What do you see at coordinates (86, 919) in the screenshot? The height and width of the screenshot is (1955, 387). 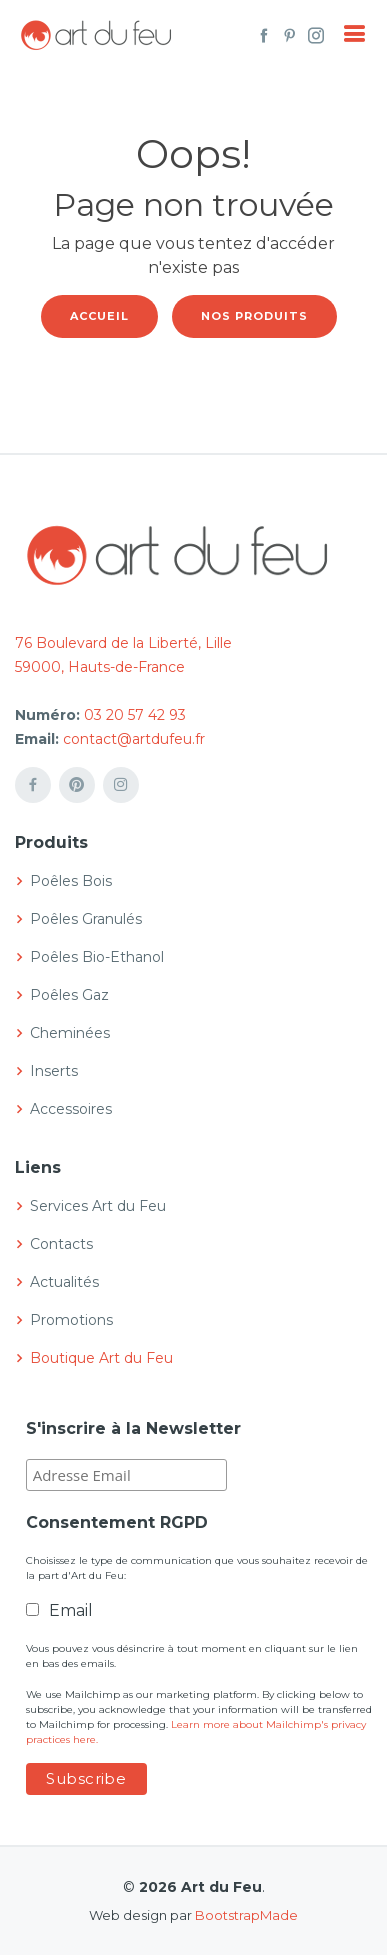 I see `Poêles Granulés` at bounding box center [86, 919].